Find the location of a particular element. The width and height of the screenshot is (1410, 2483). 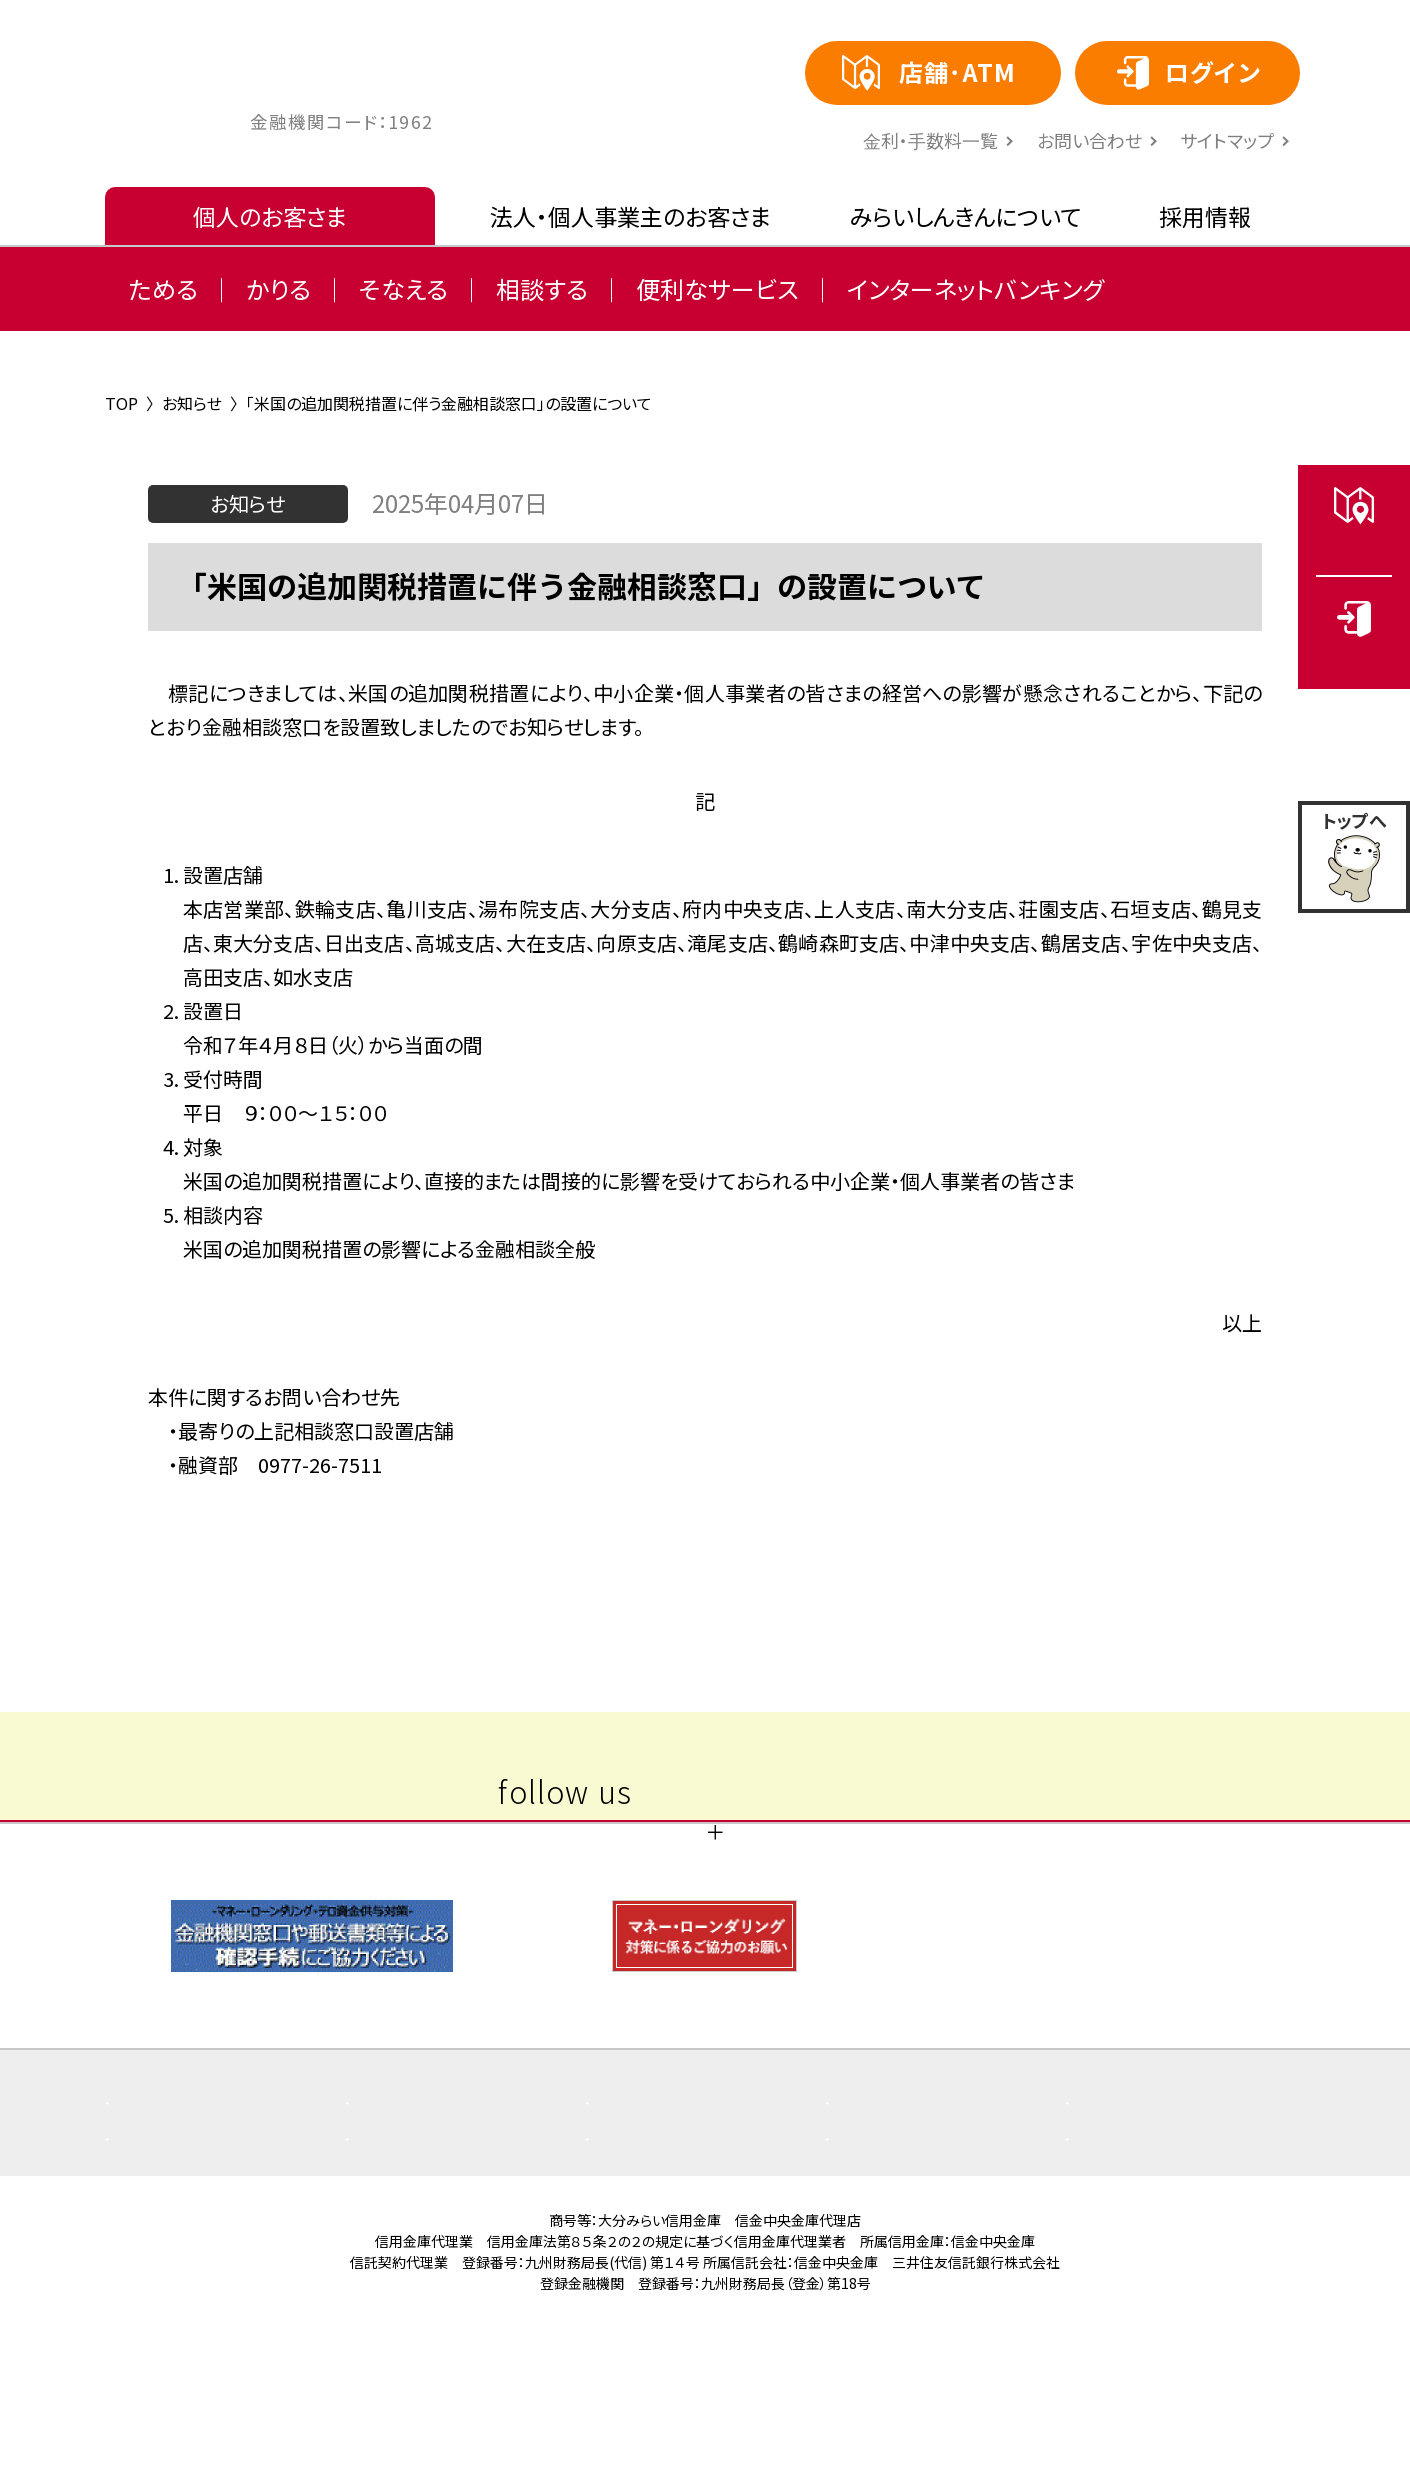

便利なサービス is located at coordinates (717, 288).